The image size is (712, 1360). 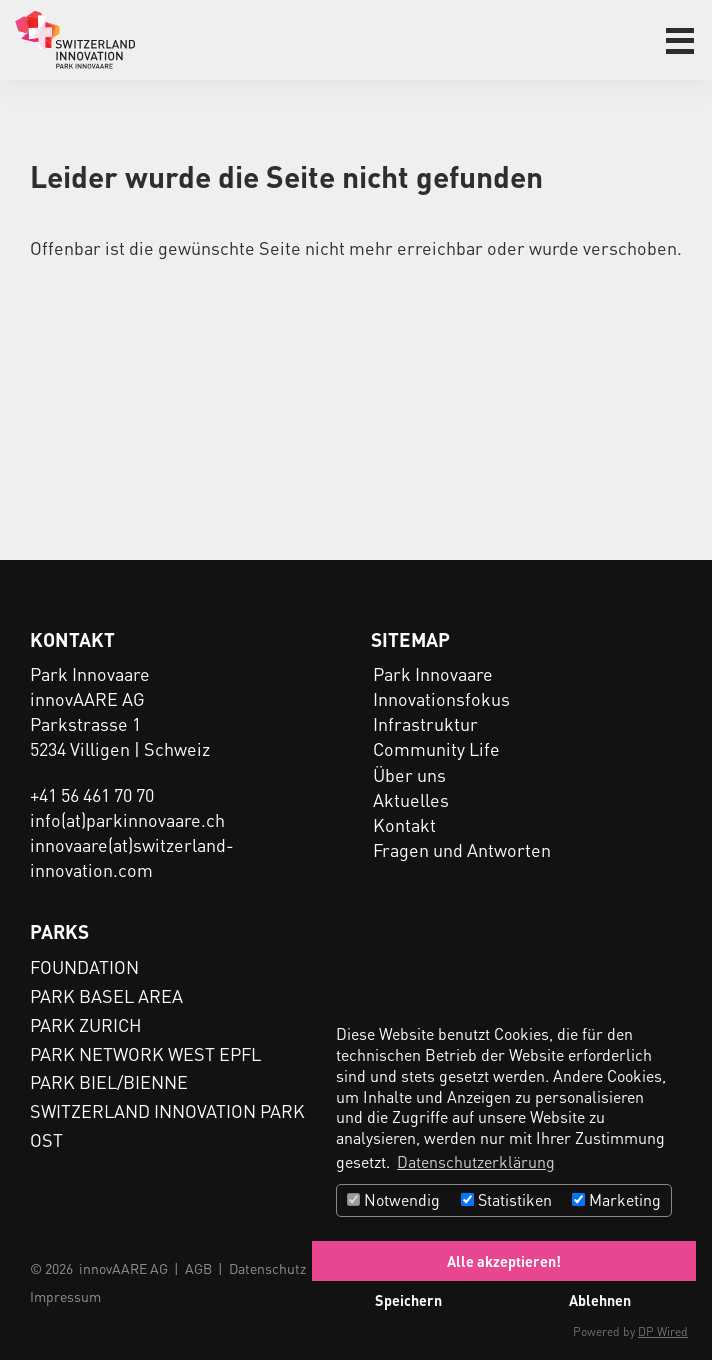 What do you see at coordinates (267, 1268) in the screenshot?
I see `Datenschutz` at bounding box center [267, 1268].